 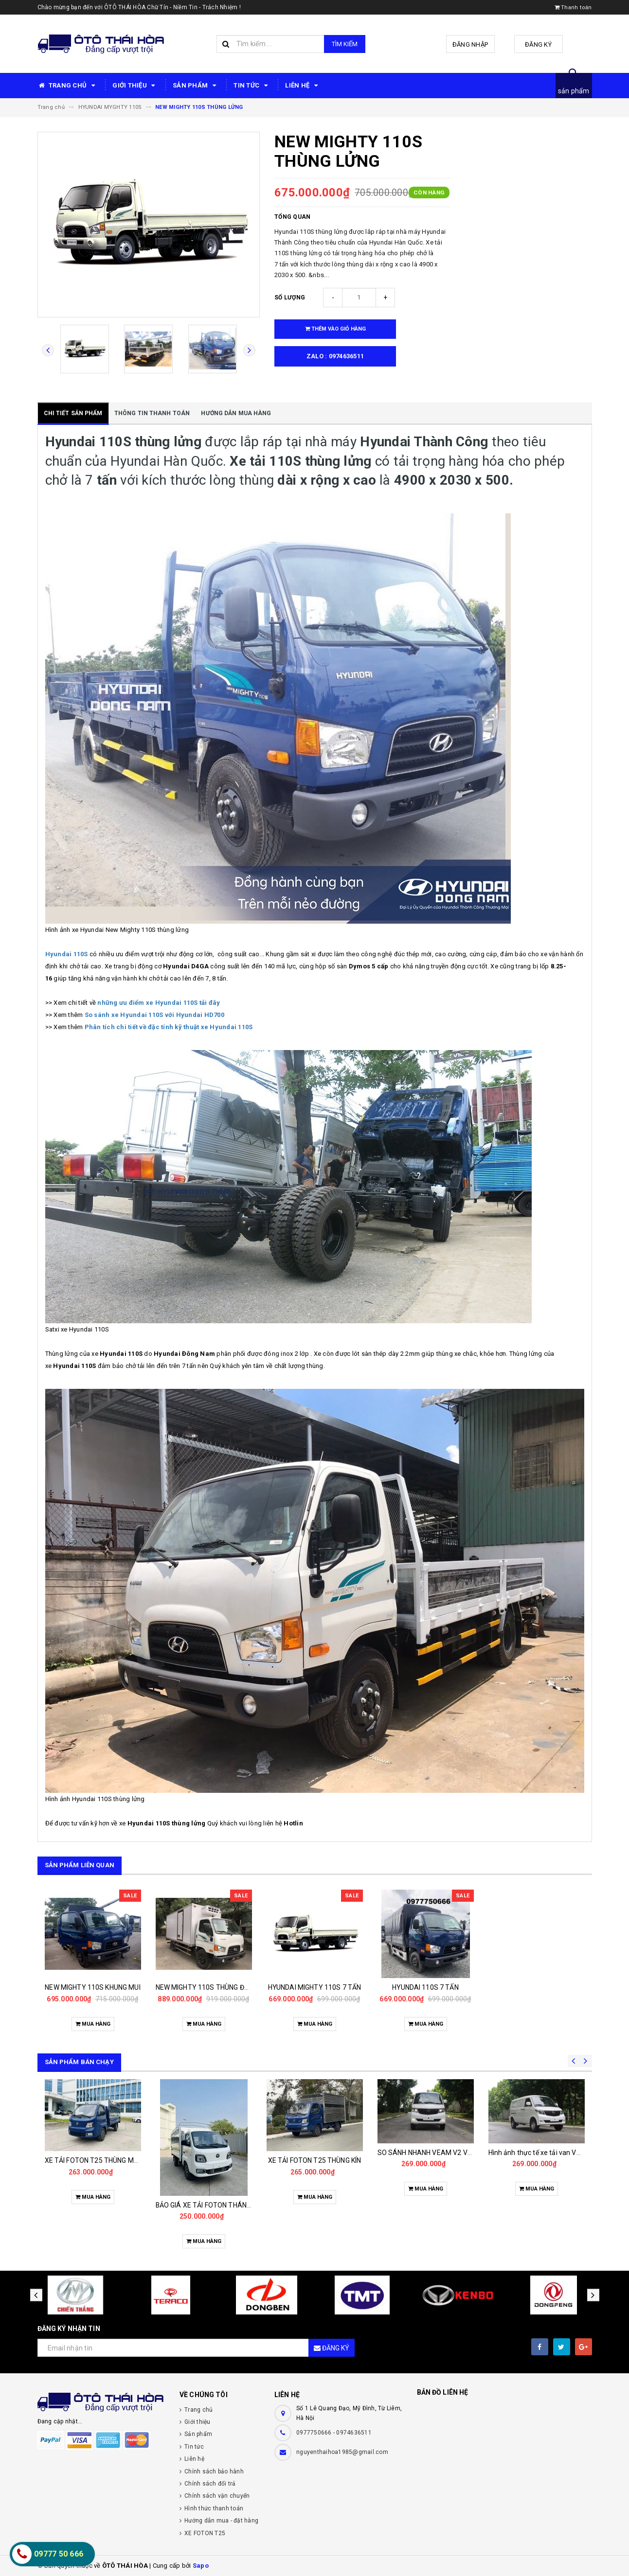 What do you see at coordinates (314, 2432) in the screenshot?
I see `0977750666` at bounding box center [314, 2432].